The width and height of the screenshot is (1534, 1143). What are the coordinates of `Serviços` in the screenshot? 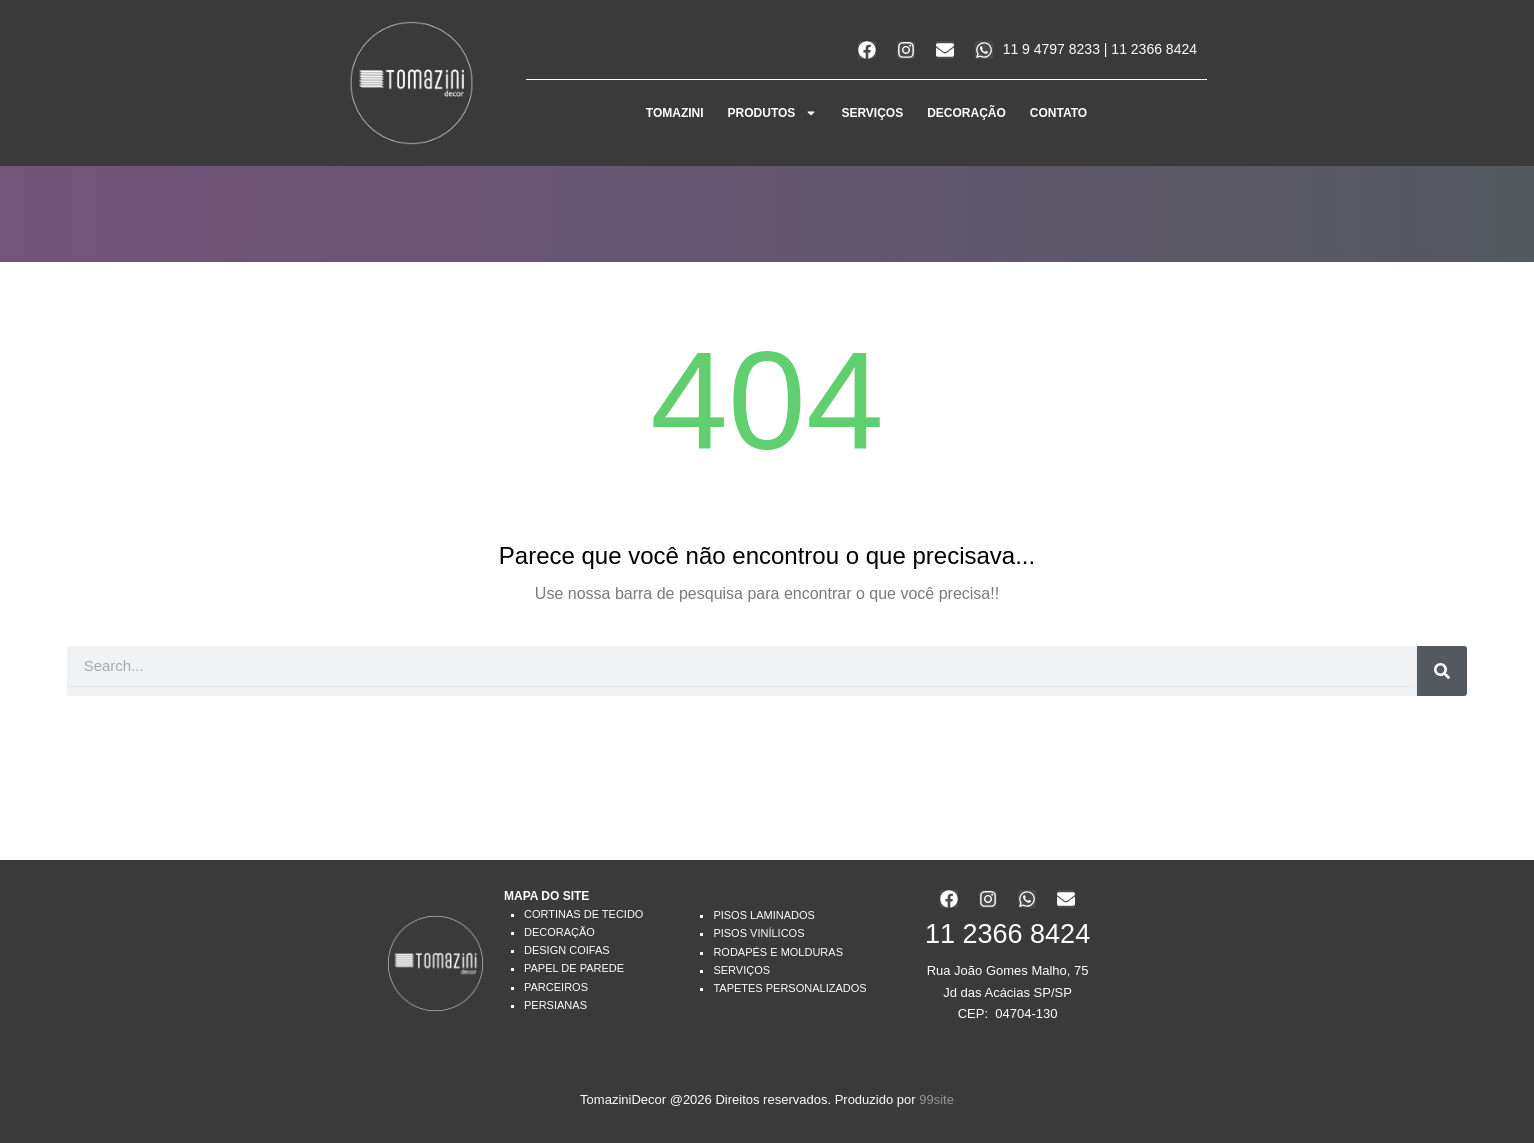 It's located at (741, 970).